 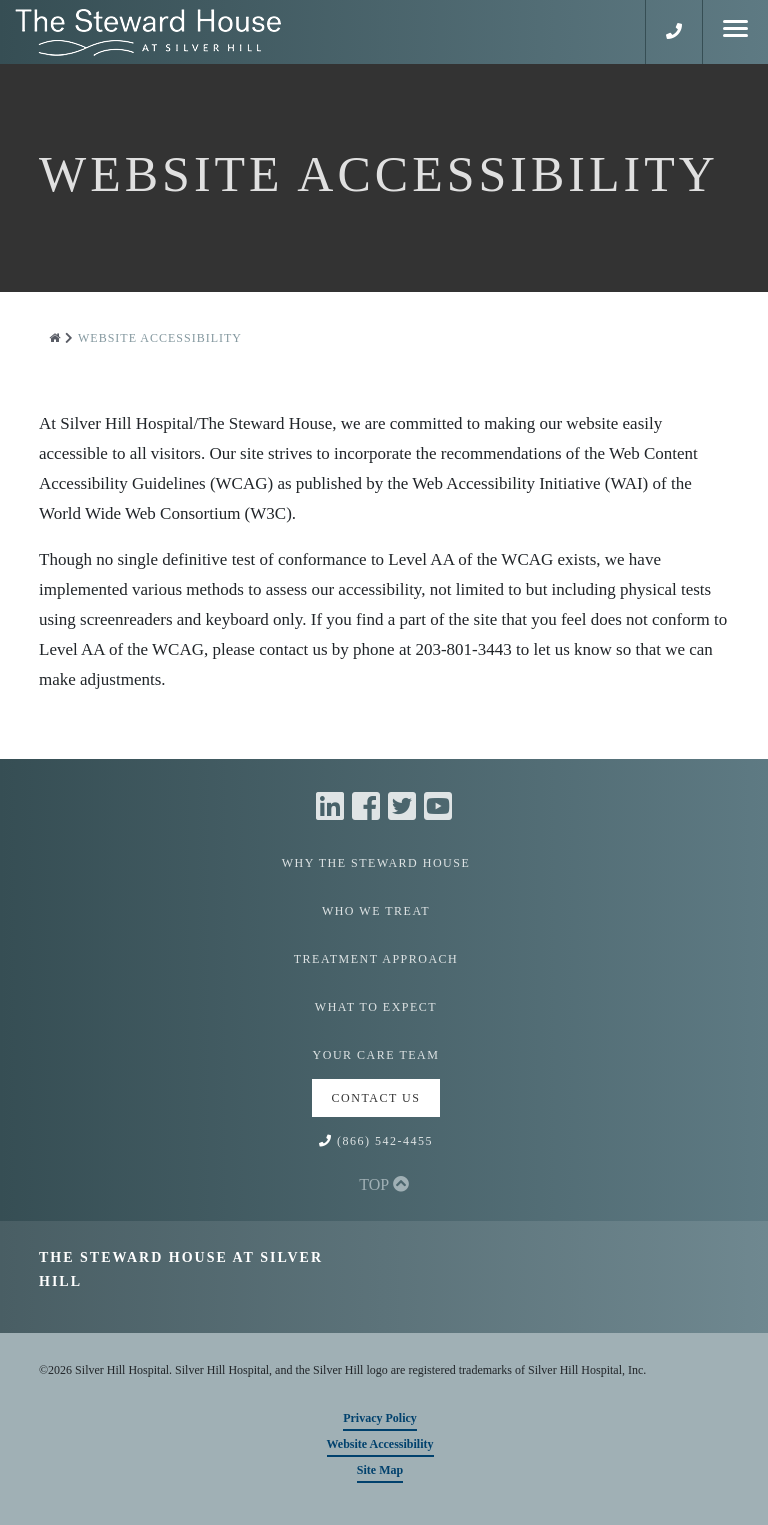 I want to click on [Twitter], so click(x=406, y=807).